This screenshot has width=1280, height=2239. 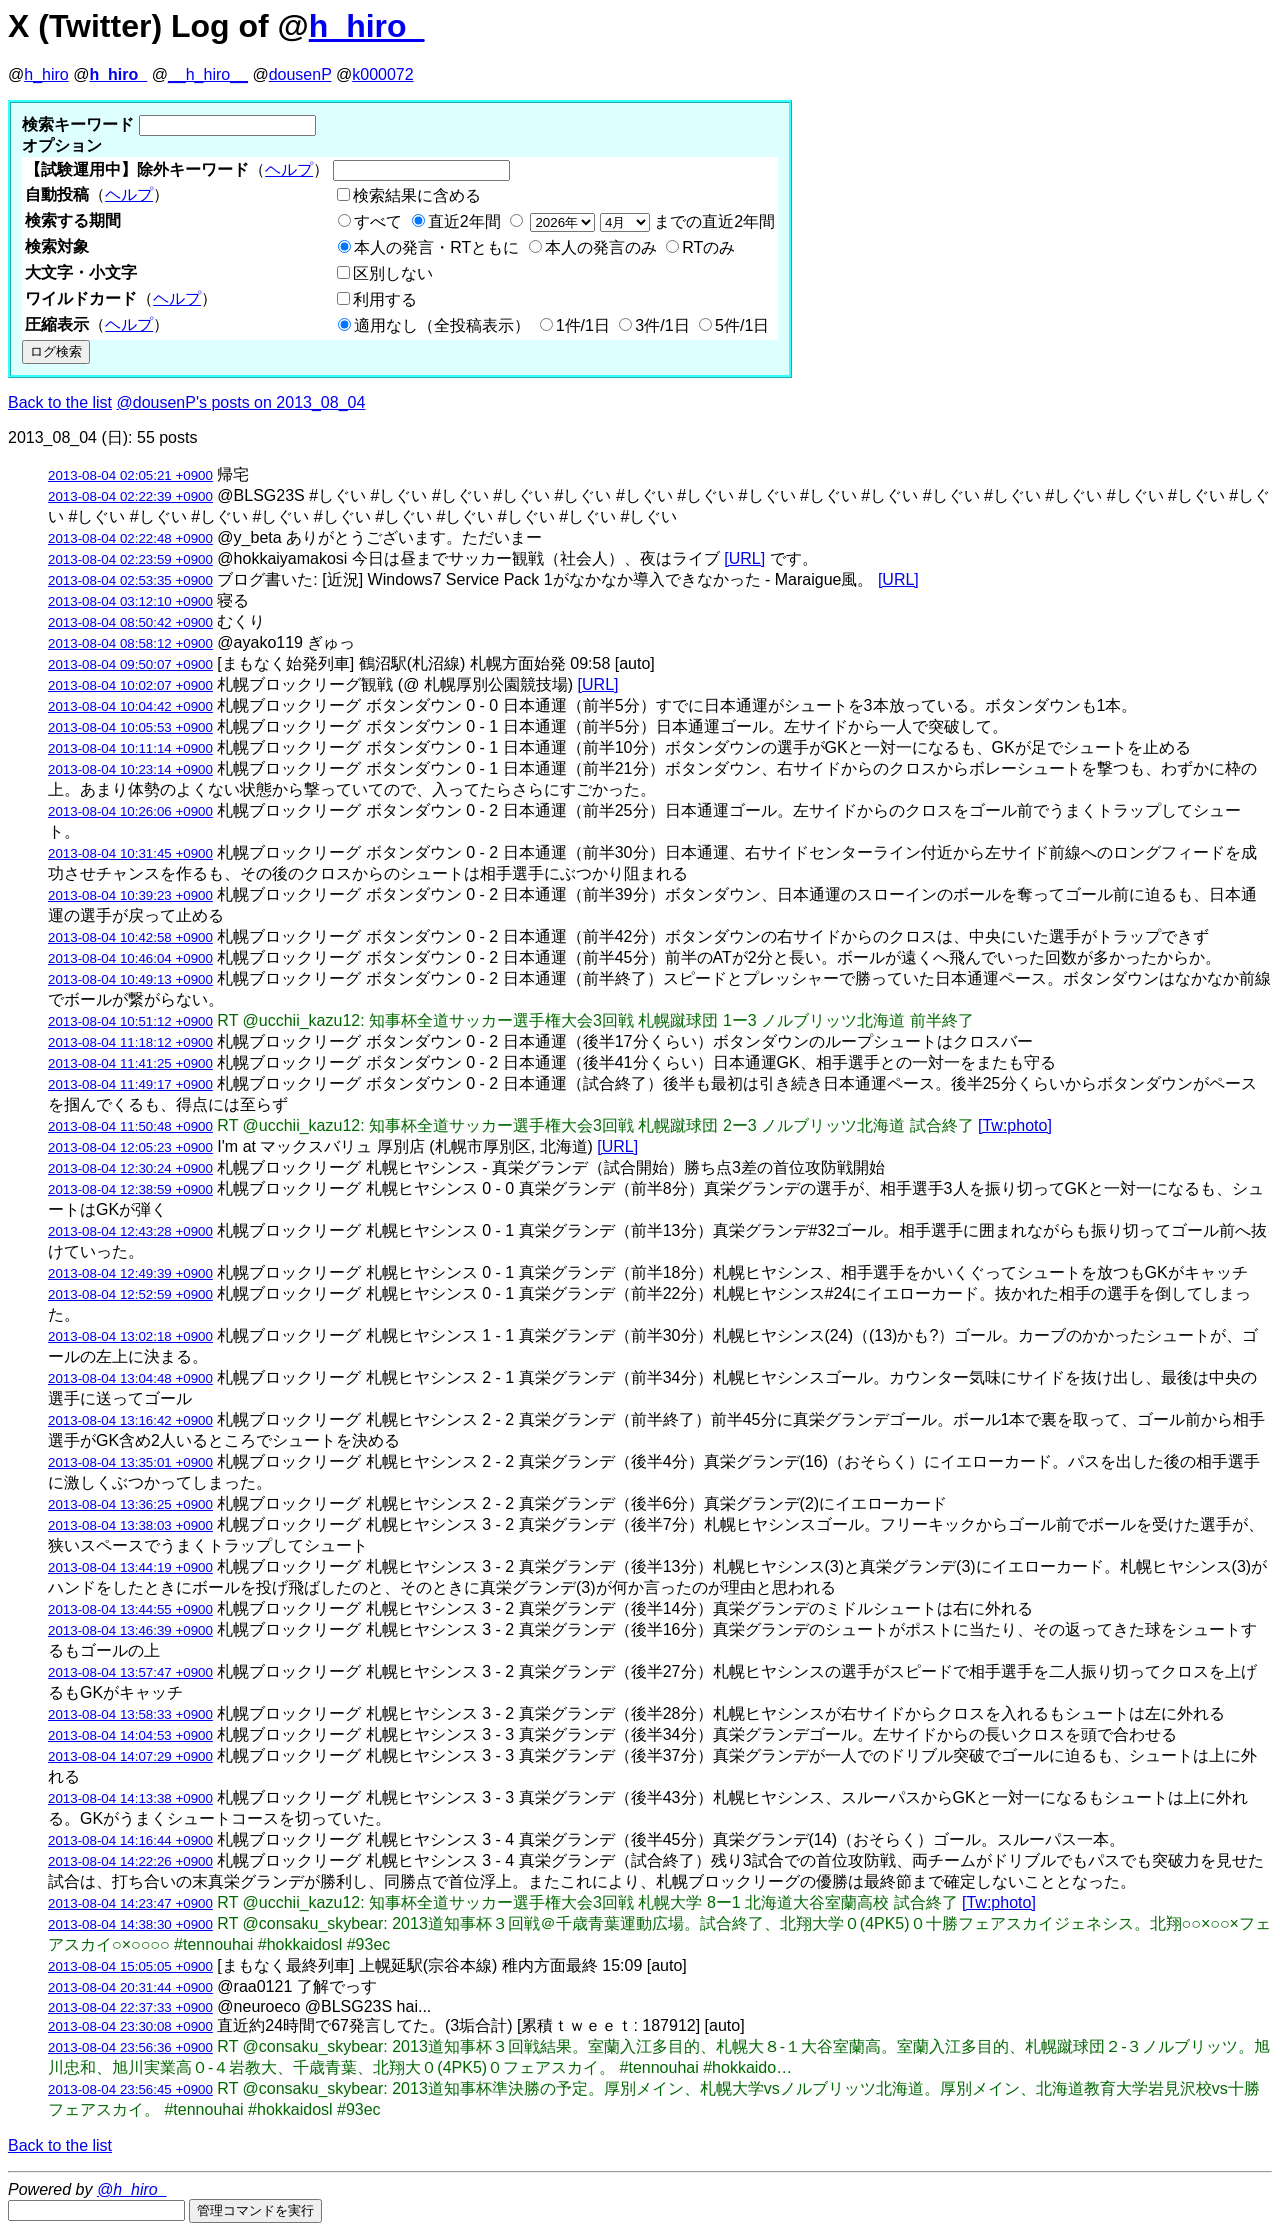 What do you see at coordinates (130, 685) in the screenshot?
I see `2013-08-04 10:02:07 +0900` at bounding box center [130, 685].